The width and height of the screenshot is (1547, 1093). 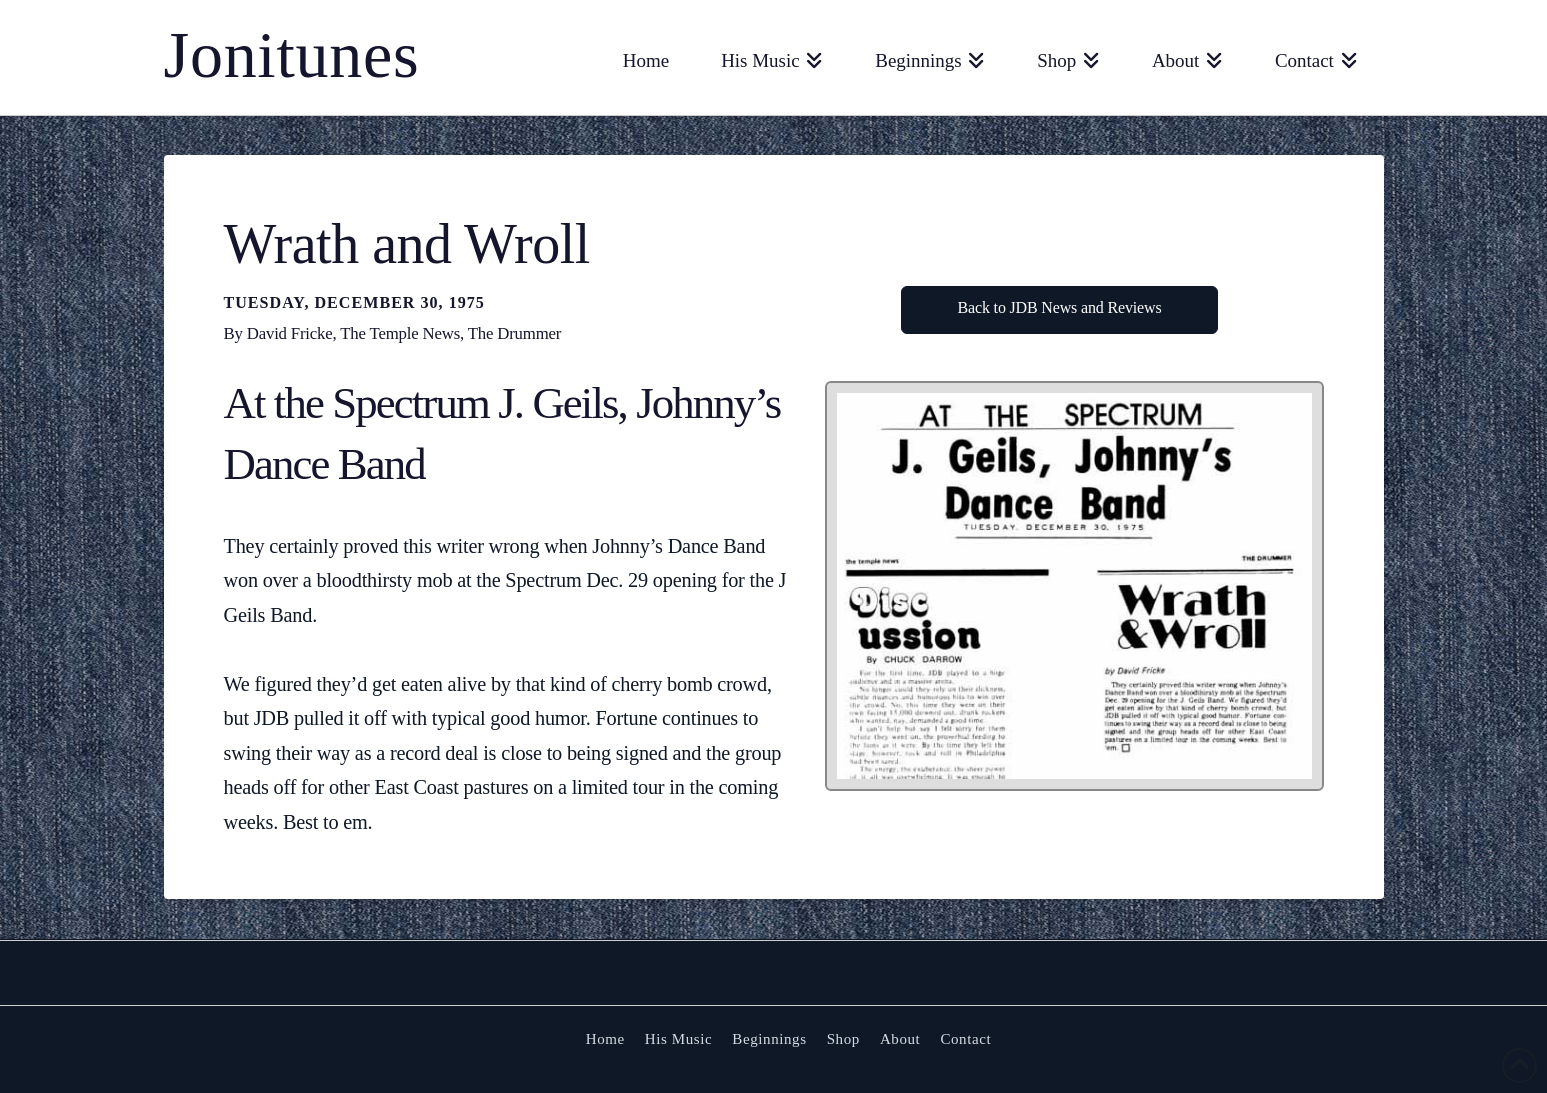 What do you see at coordinates (900, 1039) in the screenshot?
I see `About` at bounding box center [900, 1039].